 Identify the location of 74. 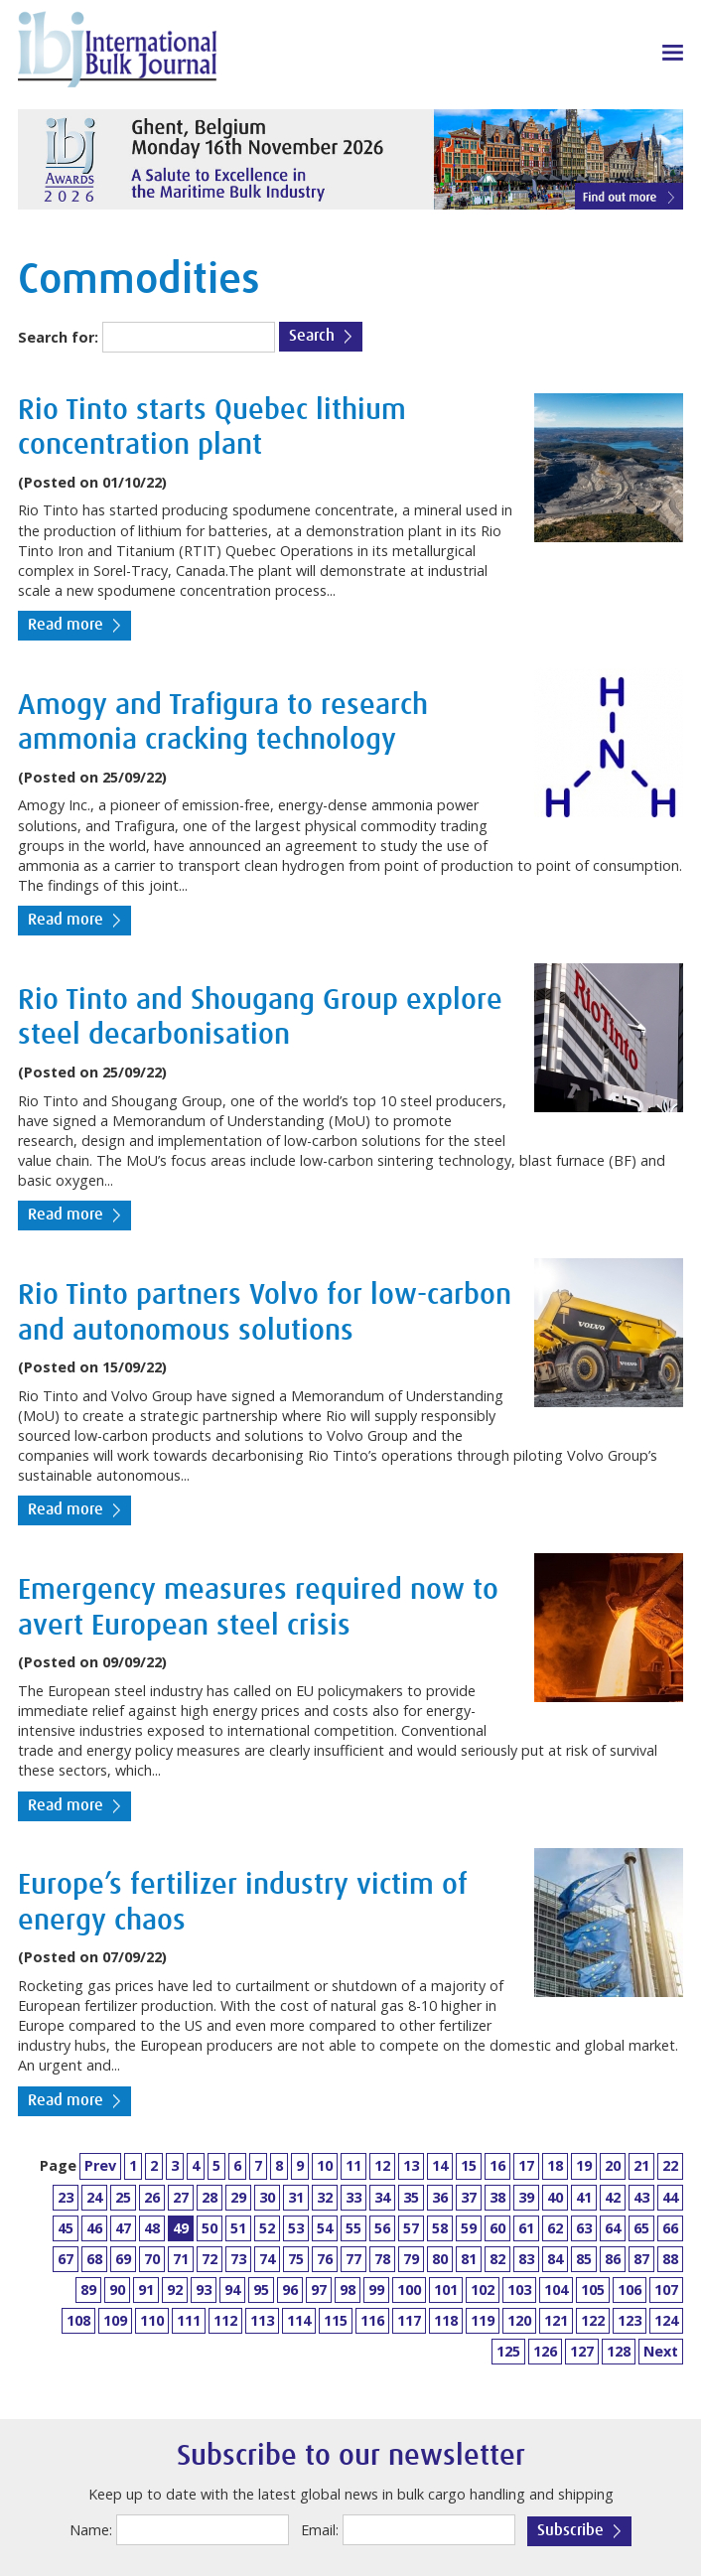
(267, 2258).